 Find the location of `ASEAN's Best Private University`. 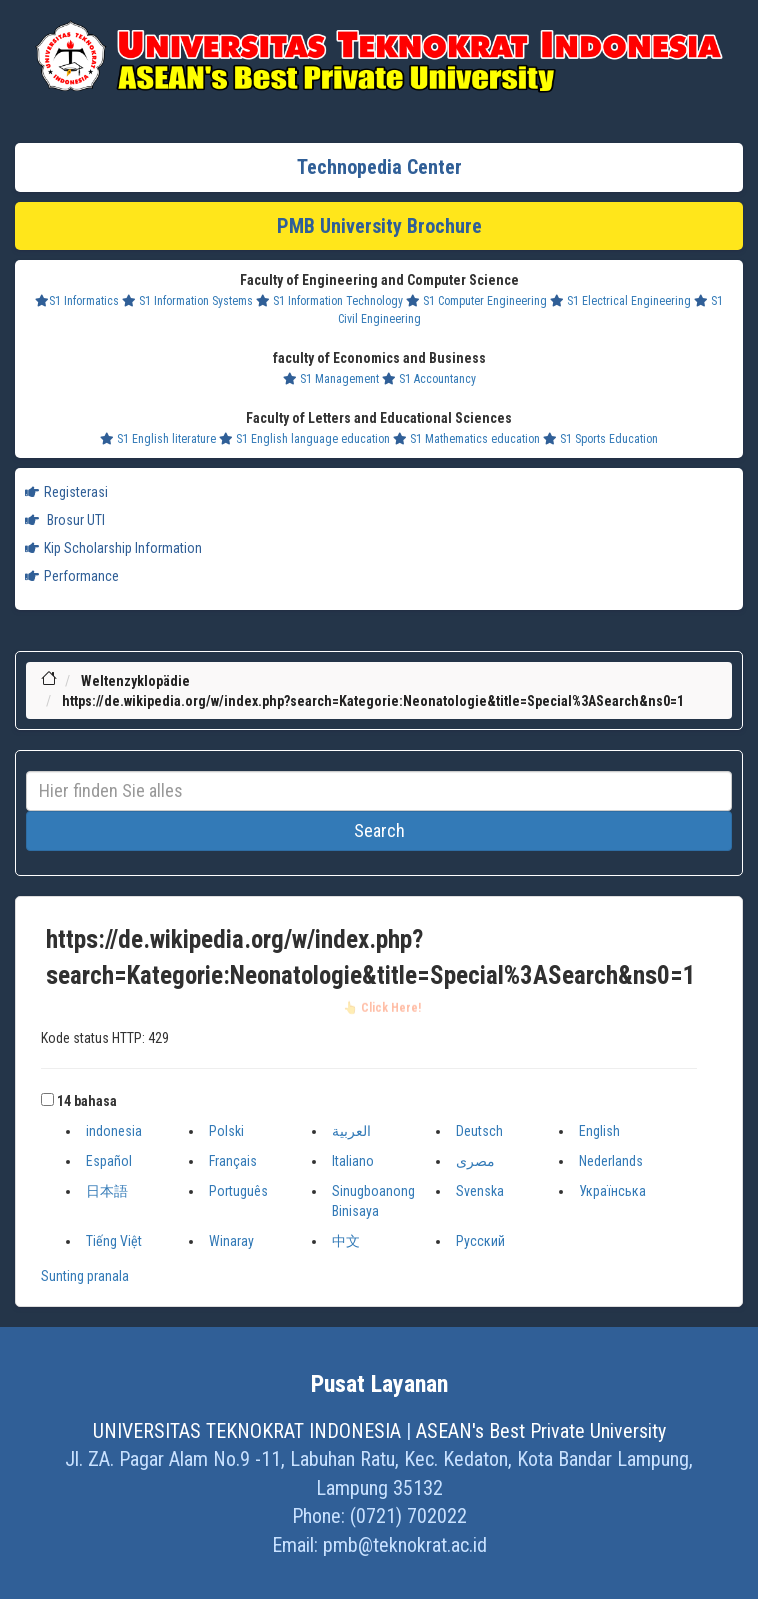

ASEAN's Best Private University is located at coordinates (541, 1431).